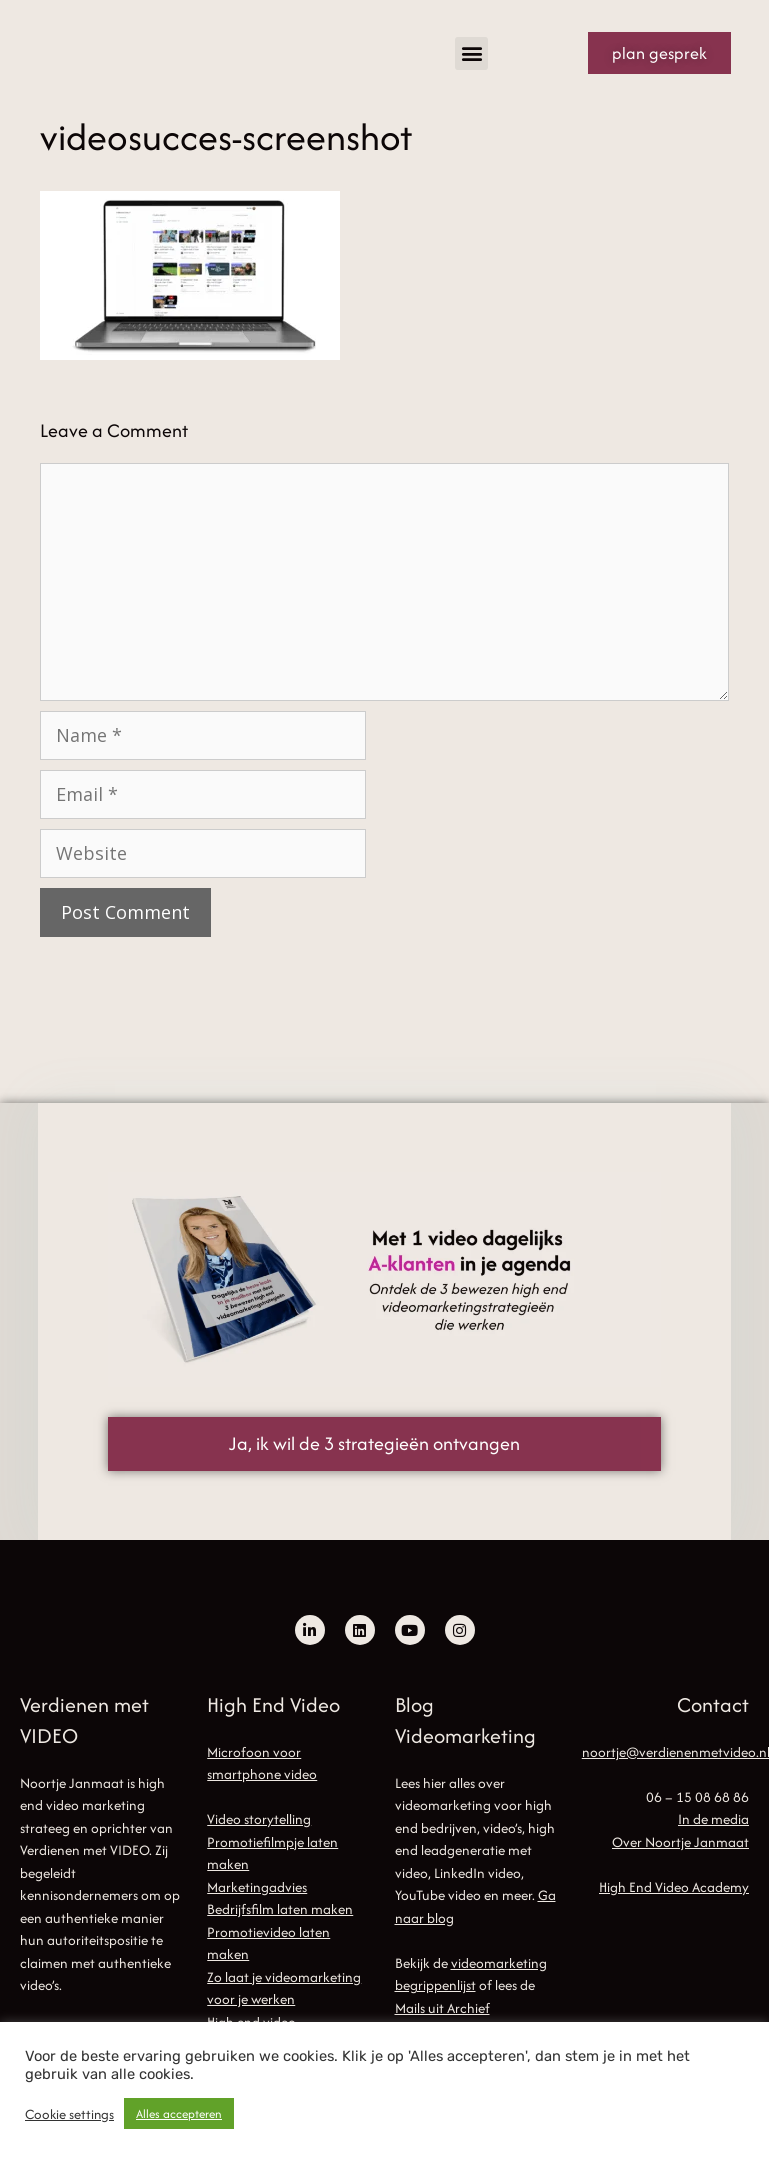 The width and height of the screenshot is (769, 2159). What do you see at coordinates (674, 1887) in the screenshot?
I see `High End Video Academy` at bounding box center [674, 1887].